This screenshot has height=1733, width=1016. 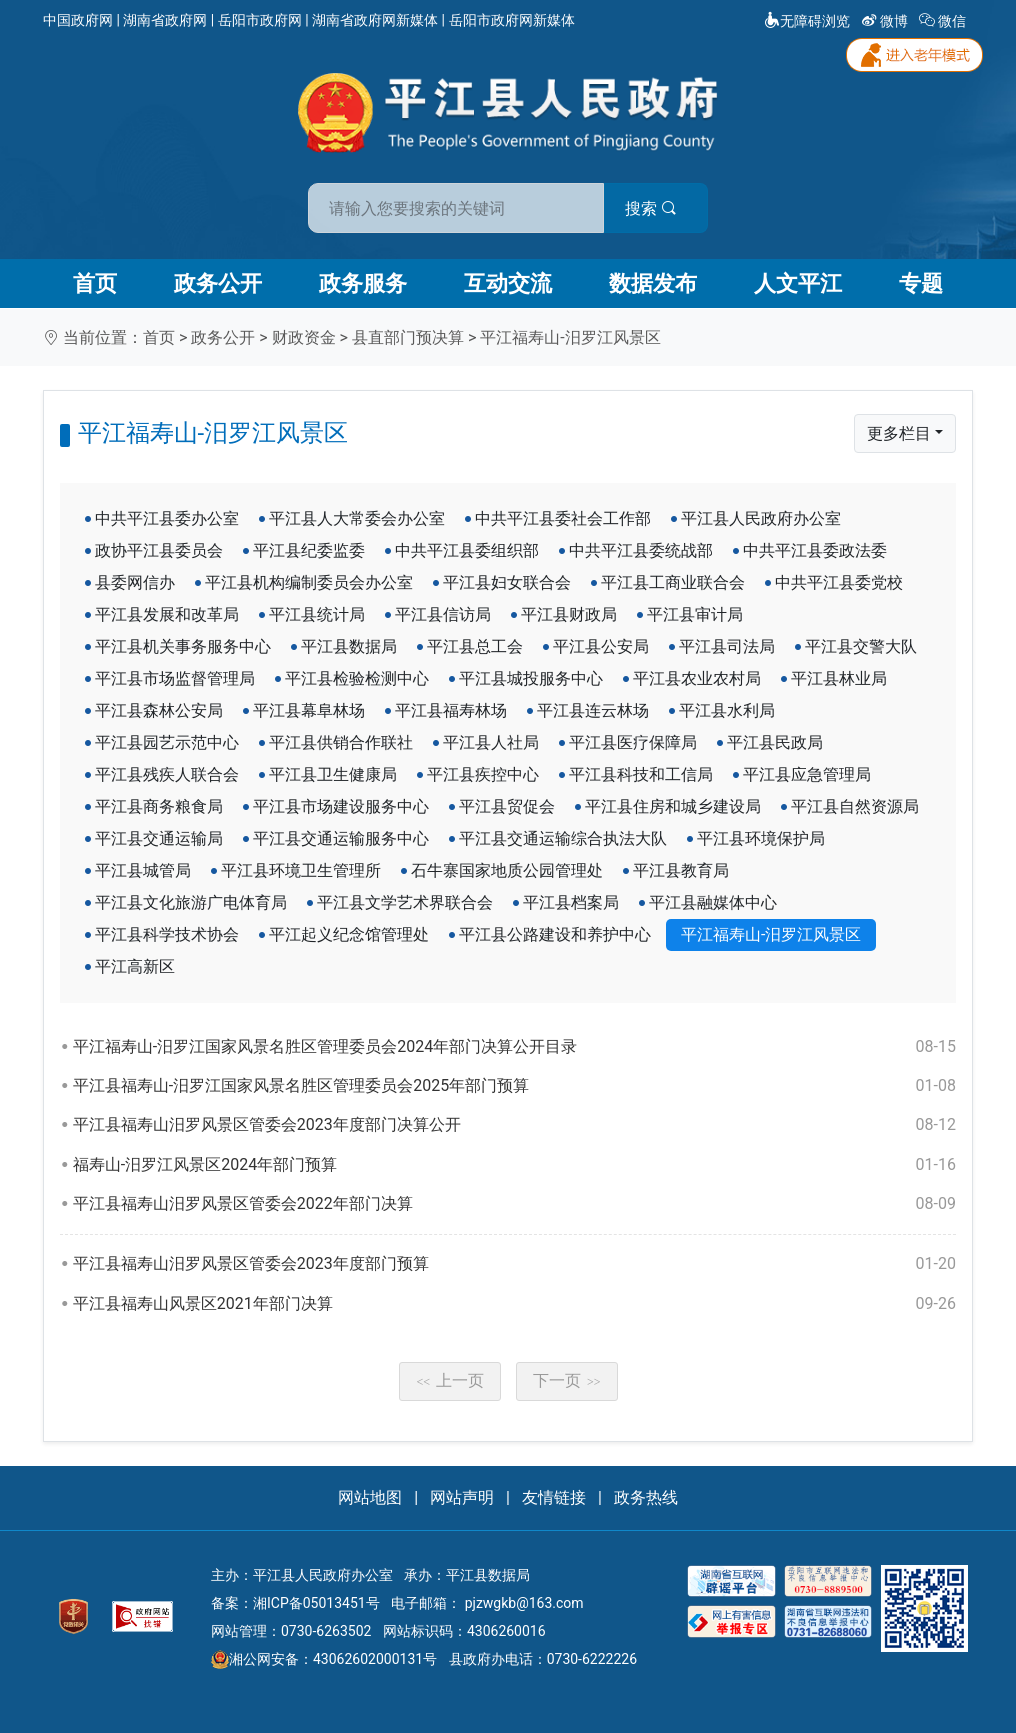 I want to click on 平江县医疗保障局, so click(x=633, y=742).